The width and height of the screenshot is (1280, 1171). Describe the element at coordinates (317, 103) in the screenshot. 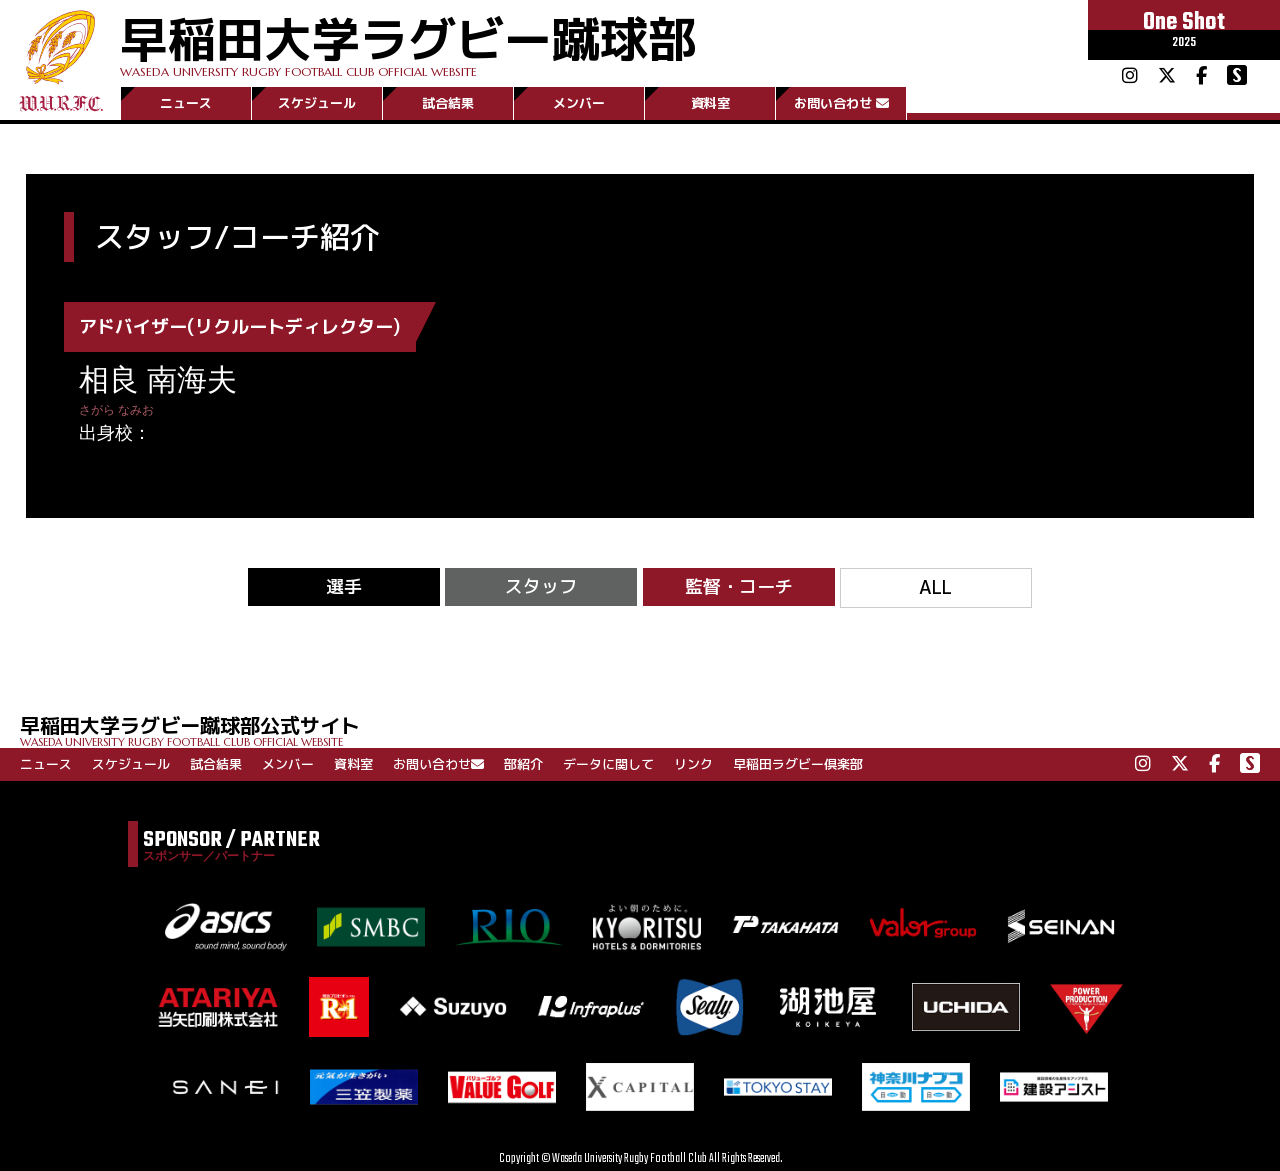

I see `スケジュール` at that location.